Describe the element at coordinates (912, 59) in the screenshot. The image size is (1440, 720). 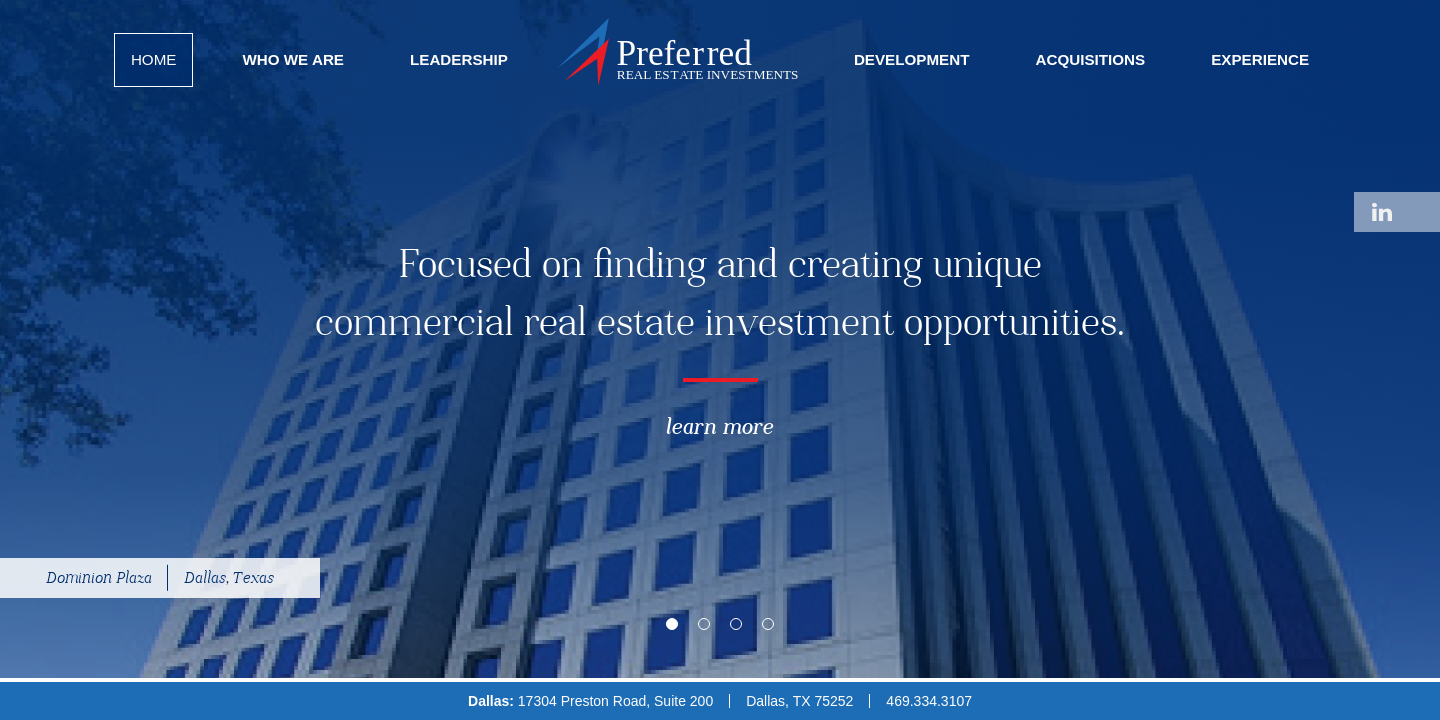
I see `Development` at that location.